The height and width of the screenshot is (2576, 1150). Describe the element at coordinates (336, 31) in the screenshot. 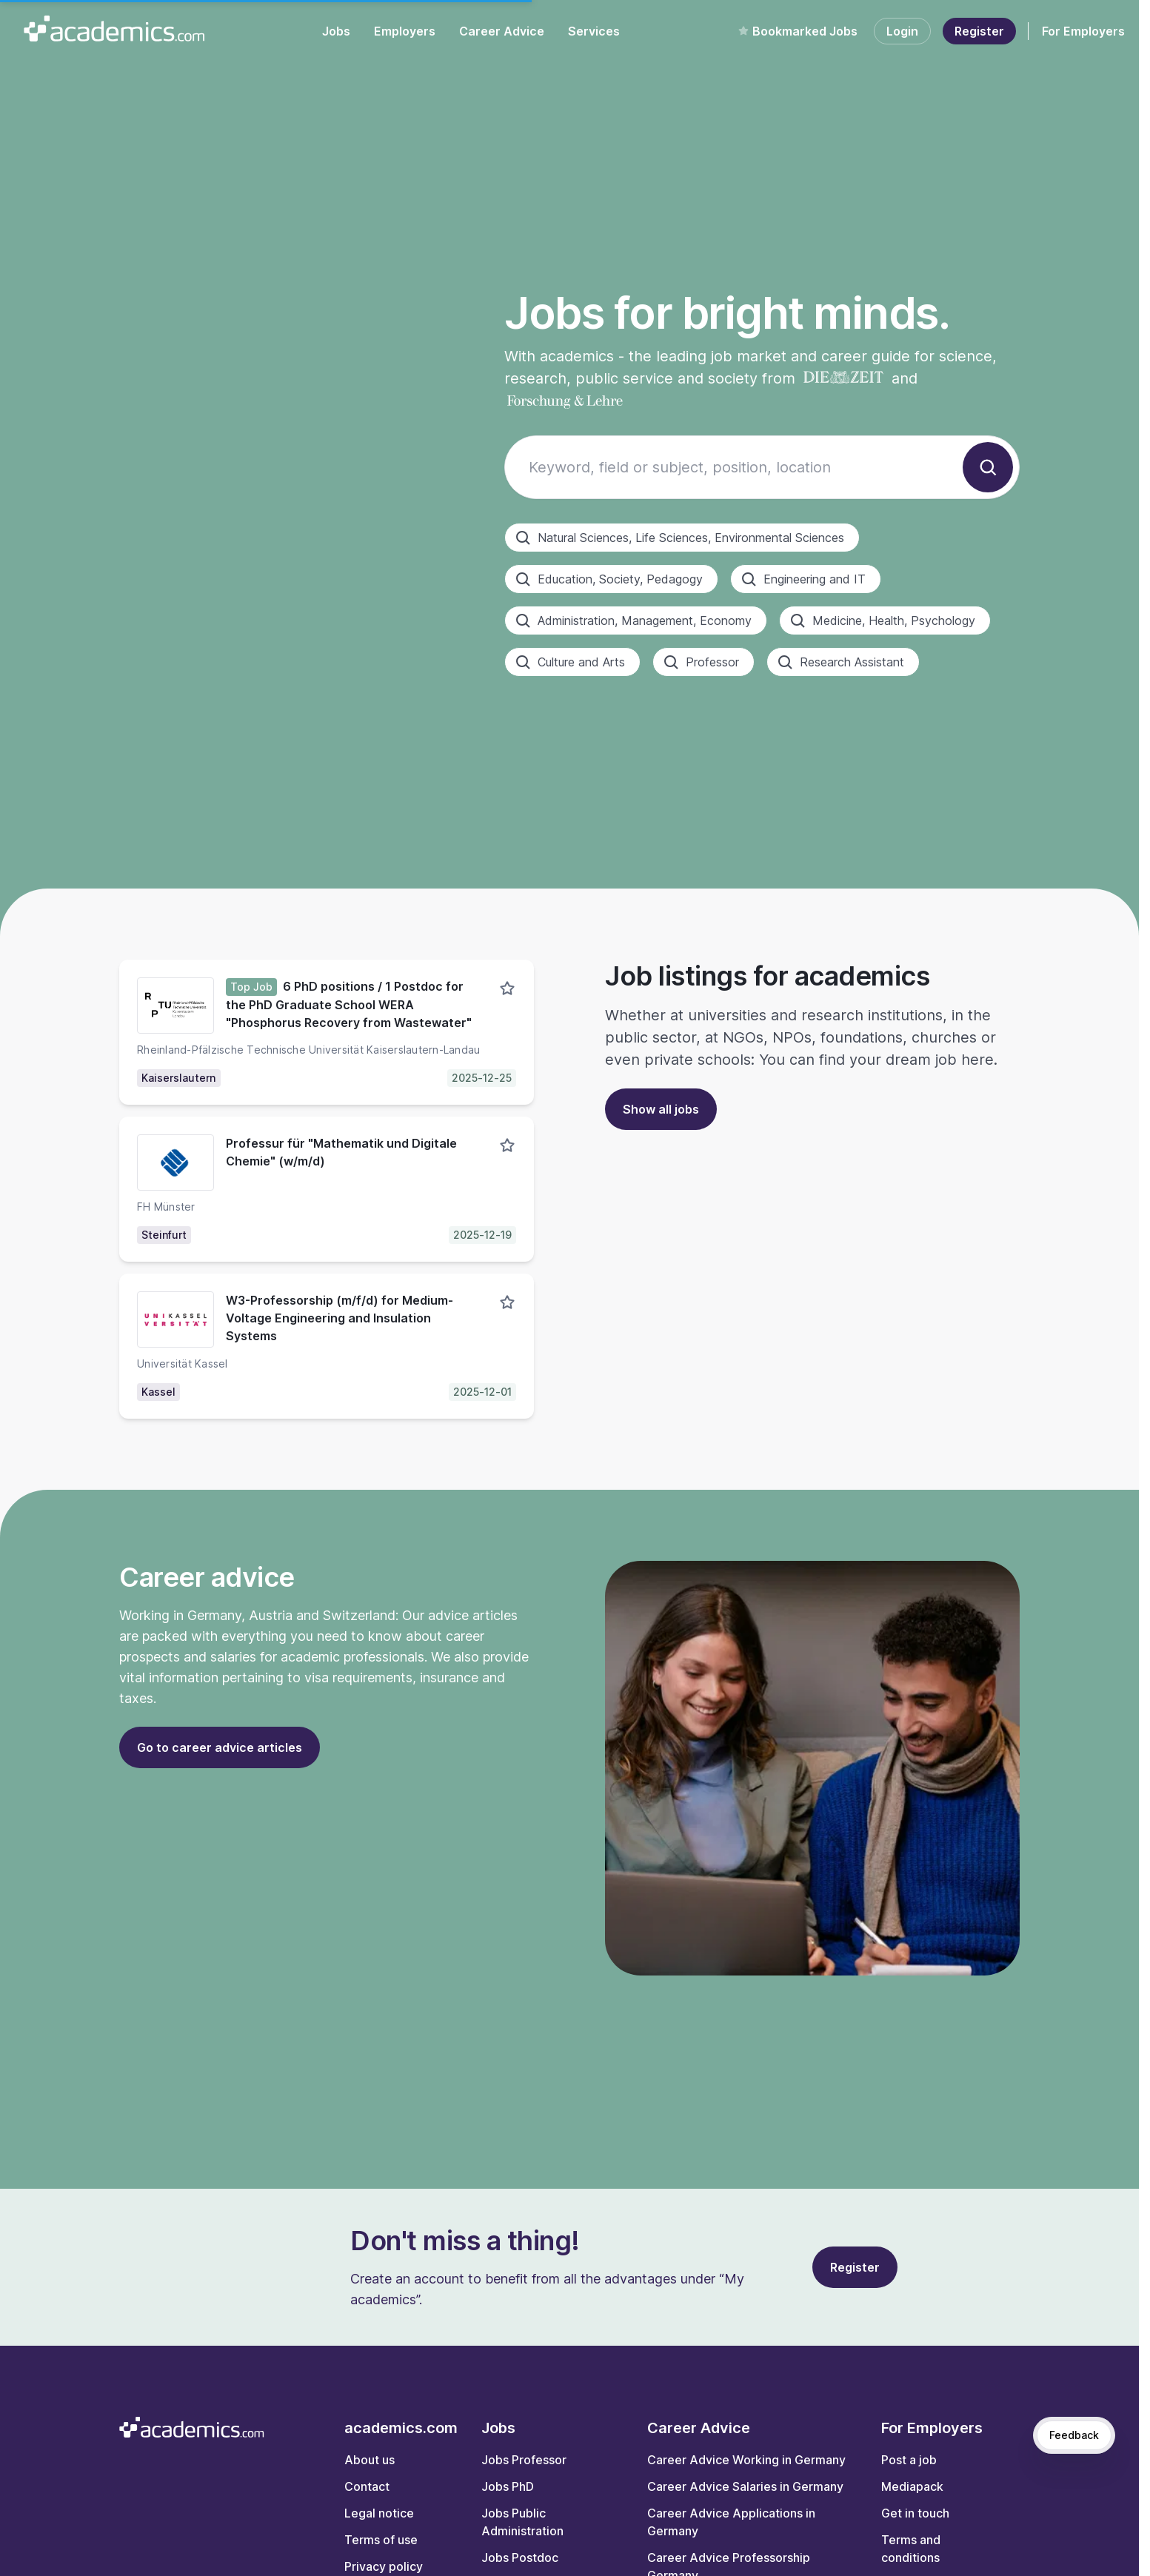

I see `Jobs` at that location.